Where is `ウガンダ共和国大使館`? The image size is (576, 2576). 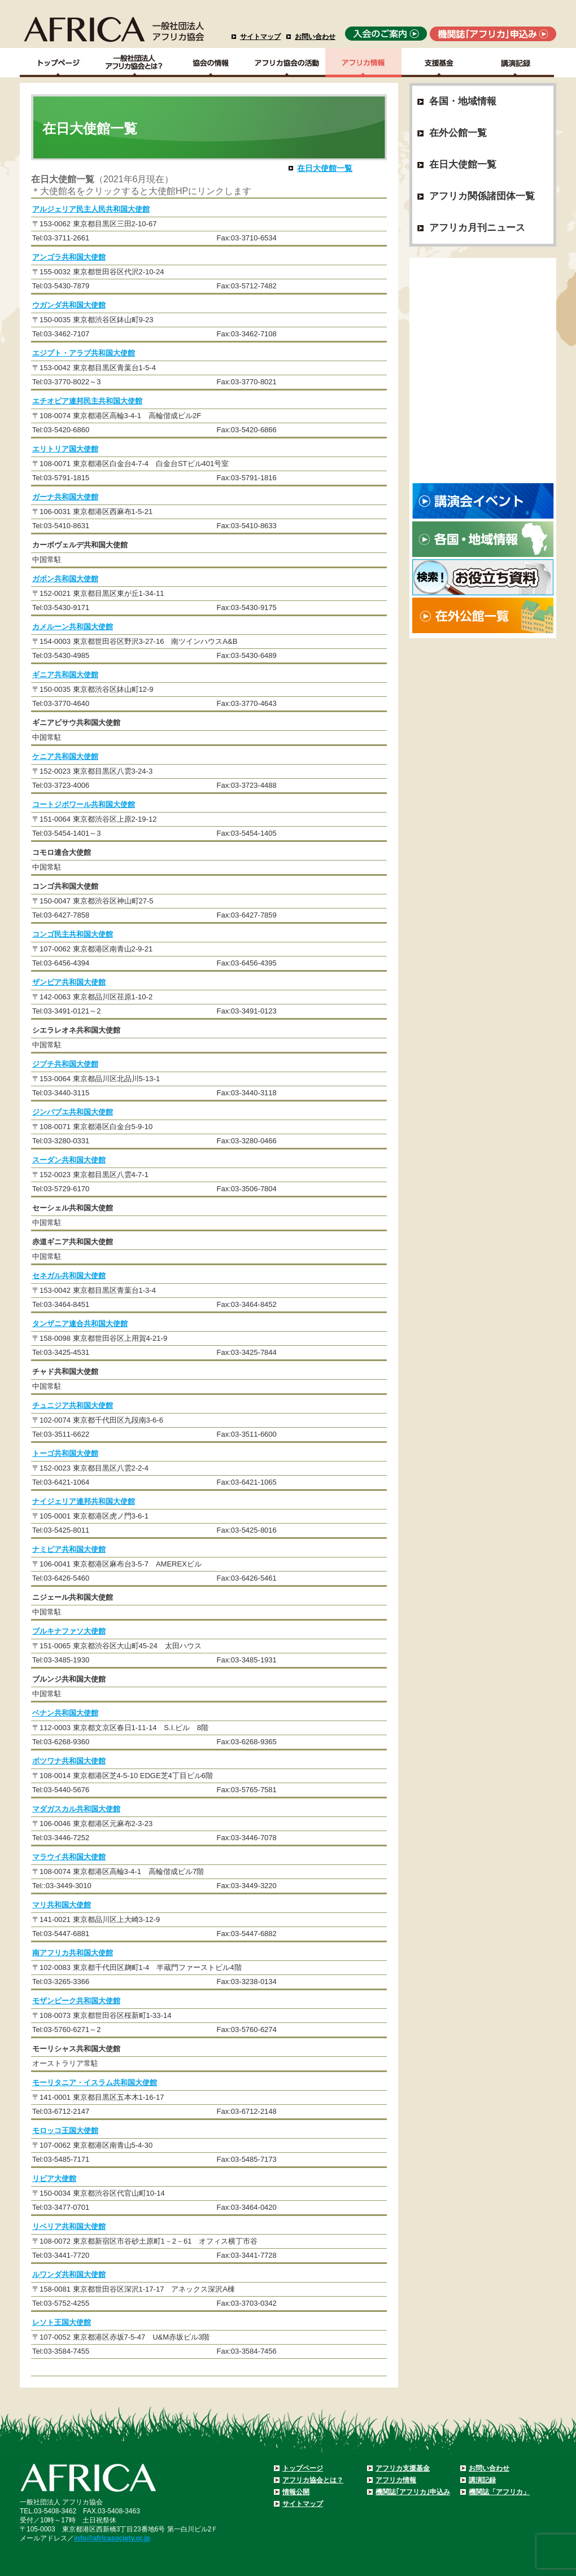 ウガンダ共和国大使館 is located at coordinates (69, 305).